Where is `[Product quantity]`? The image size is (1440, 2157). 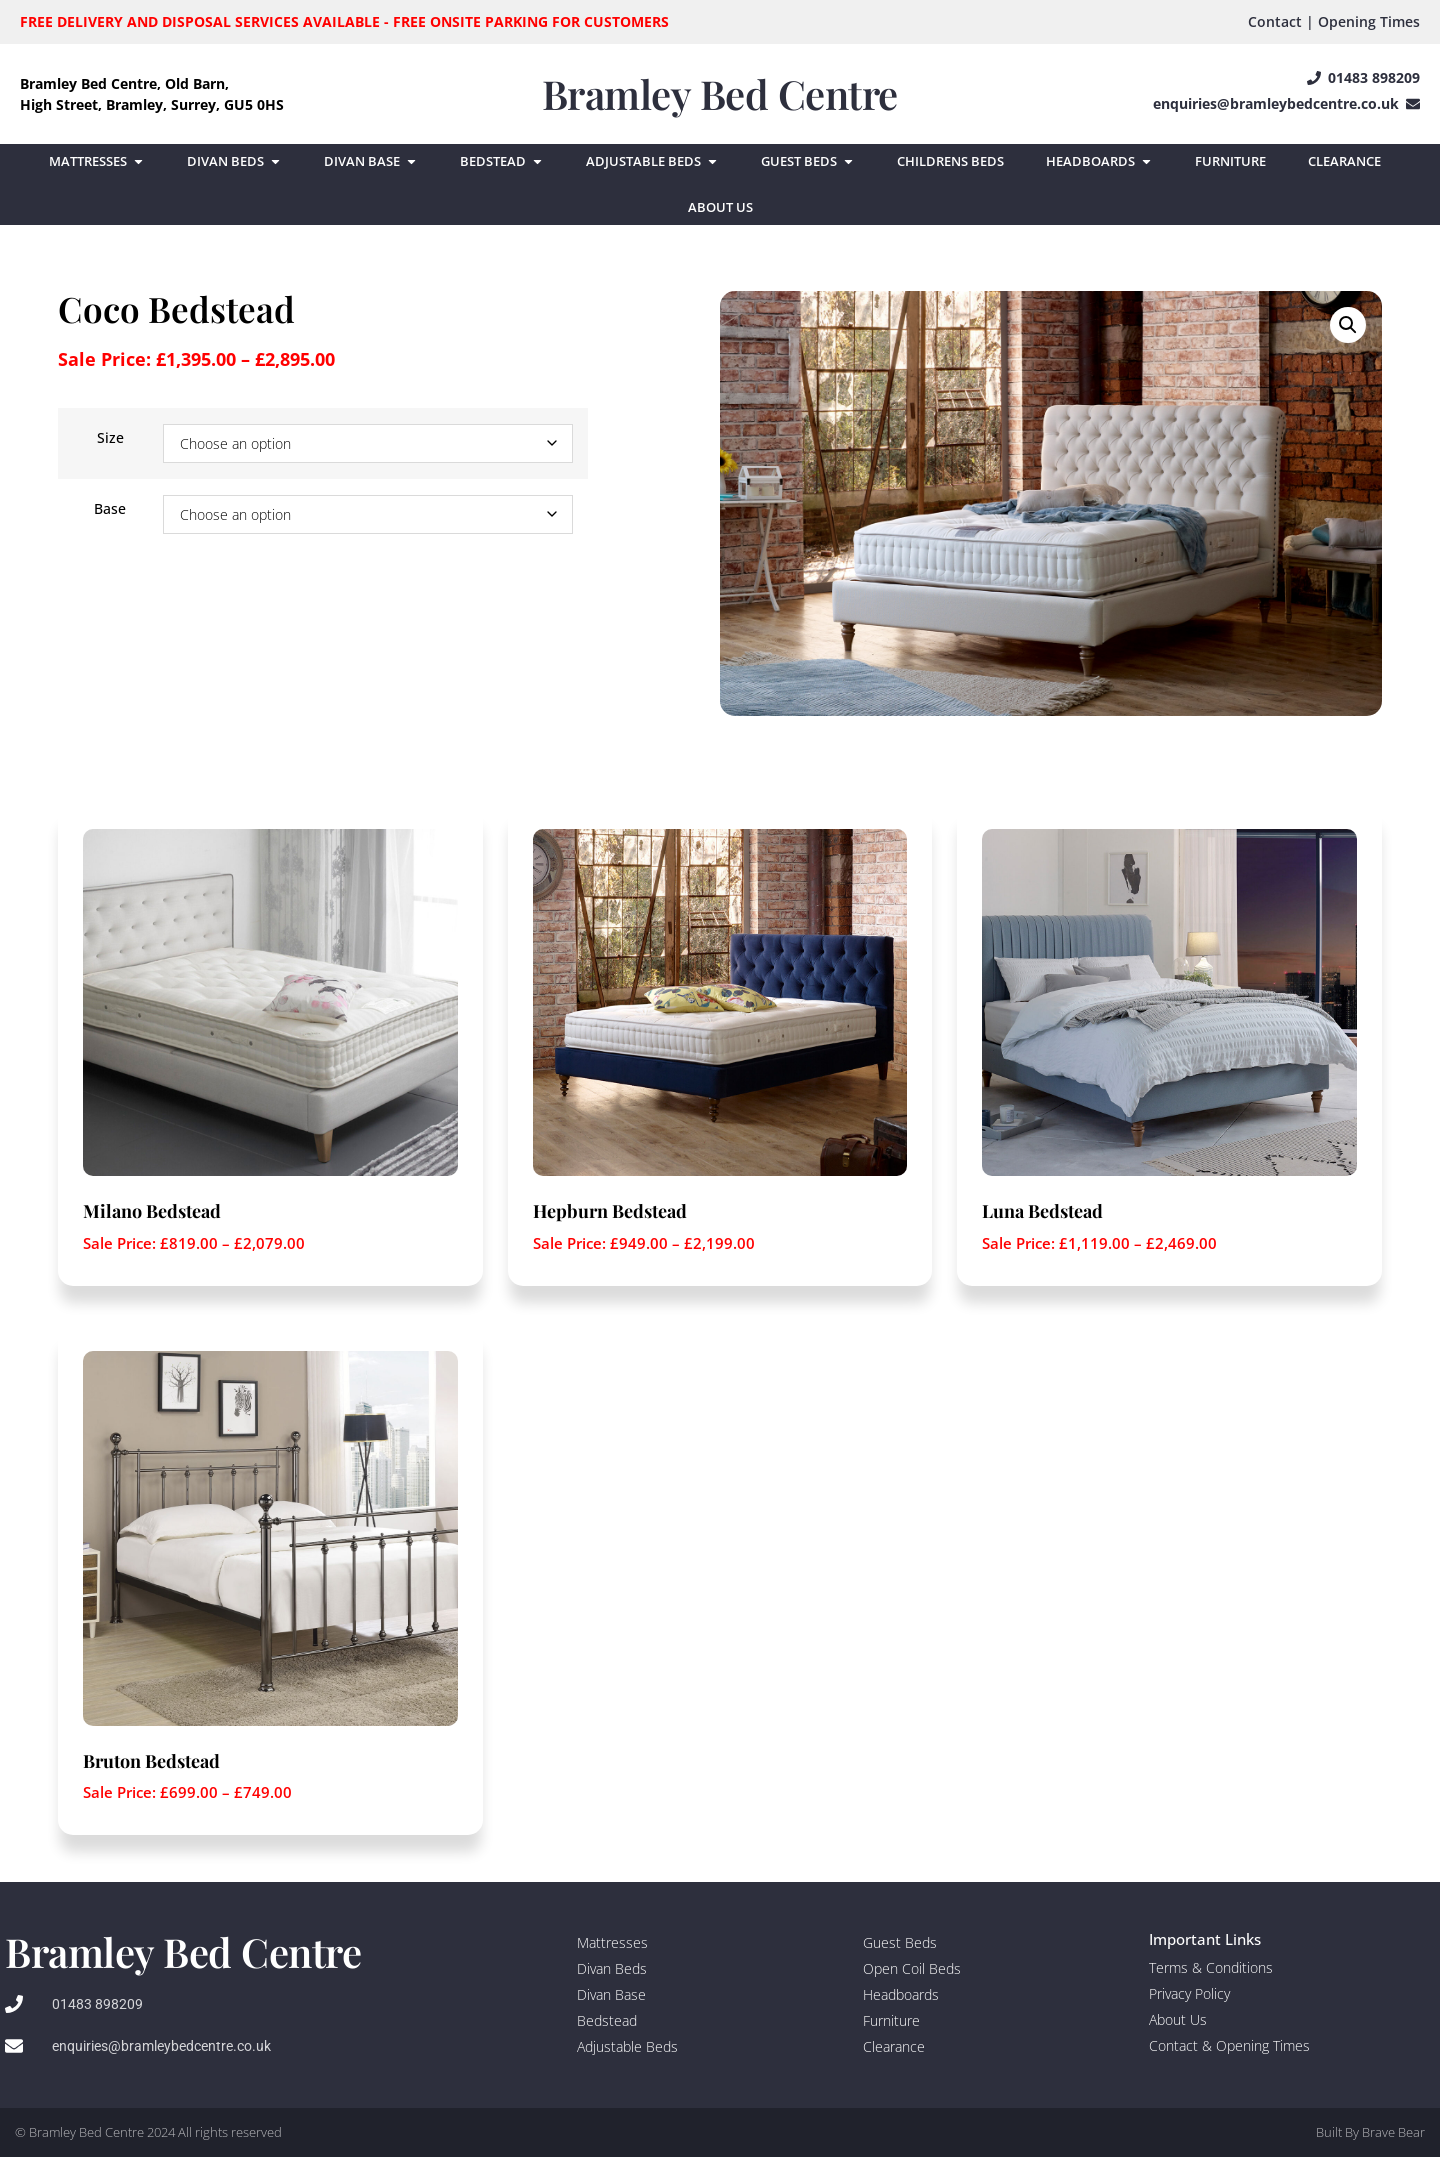 [Product quantity] is located at coordinates (59, 605).